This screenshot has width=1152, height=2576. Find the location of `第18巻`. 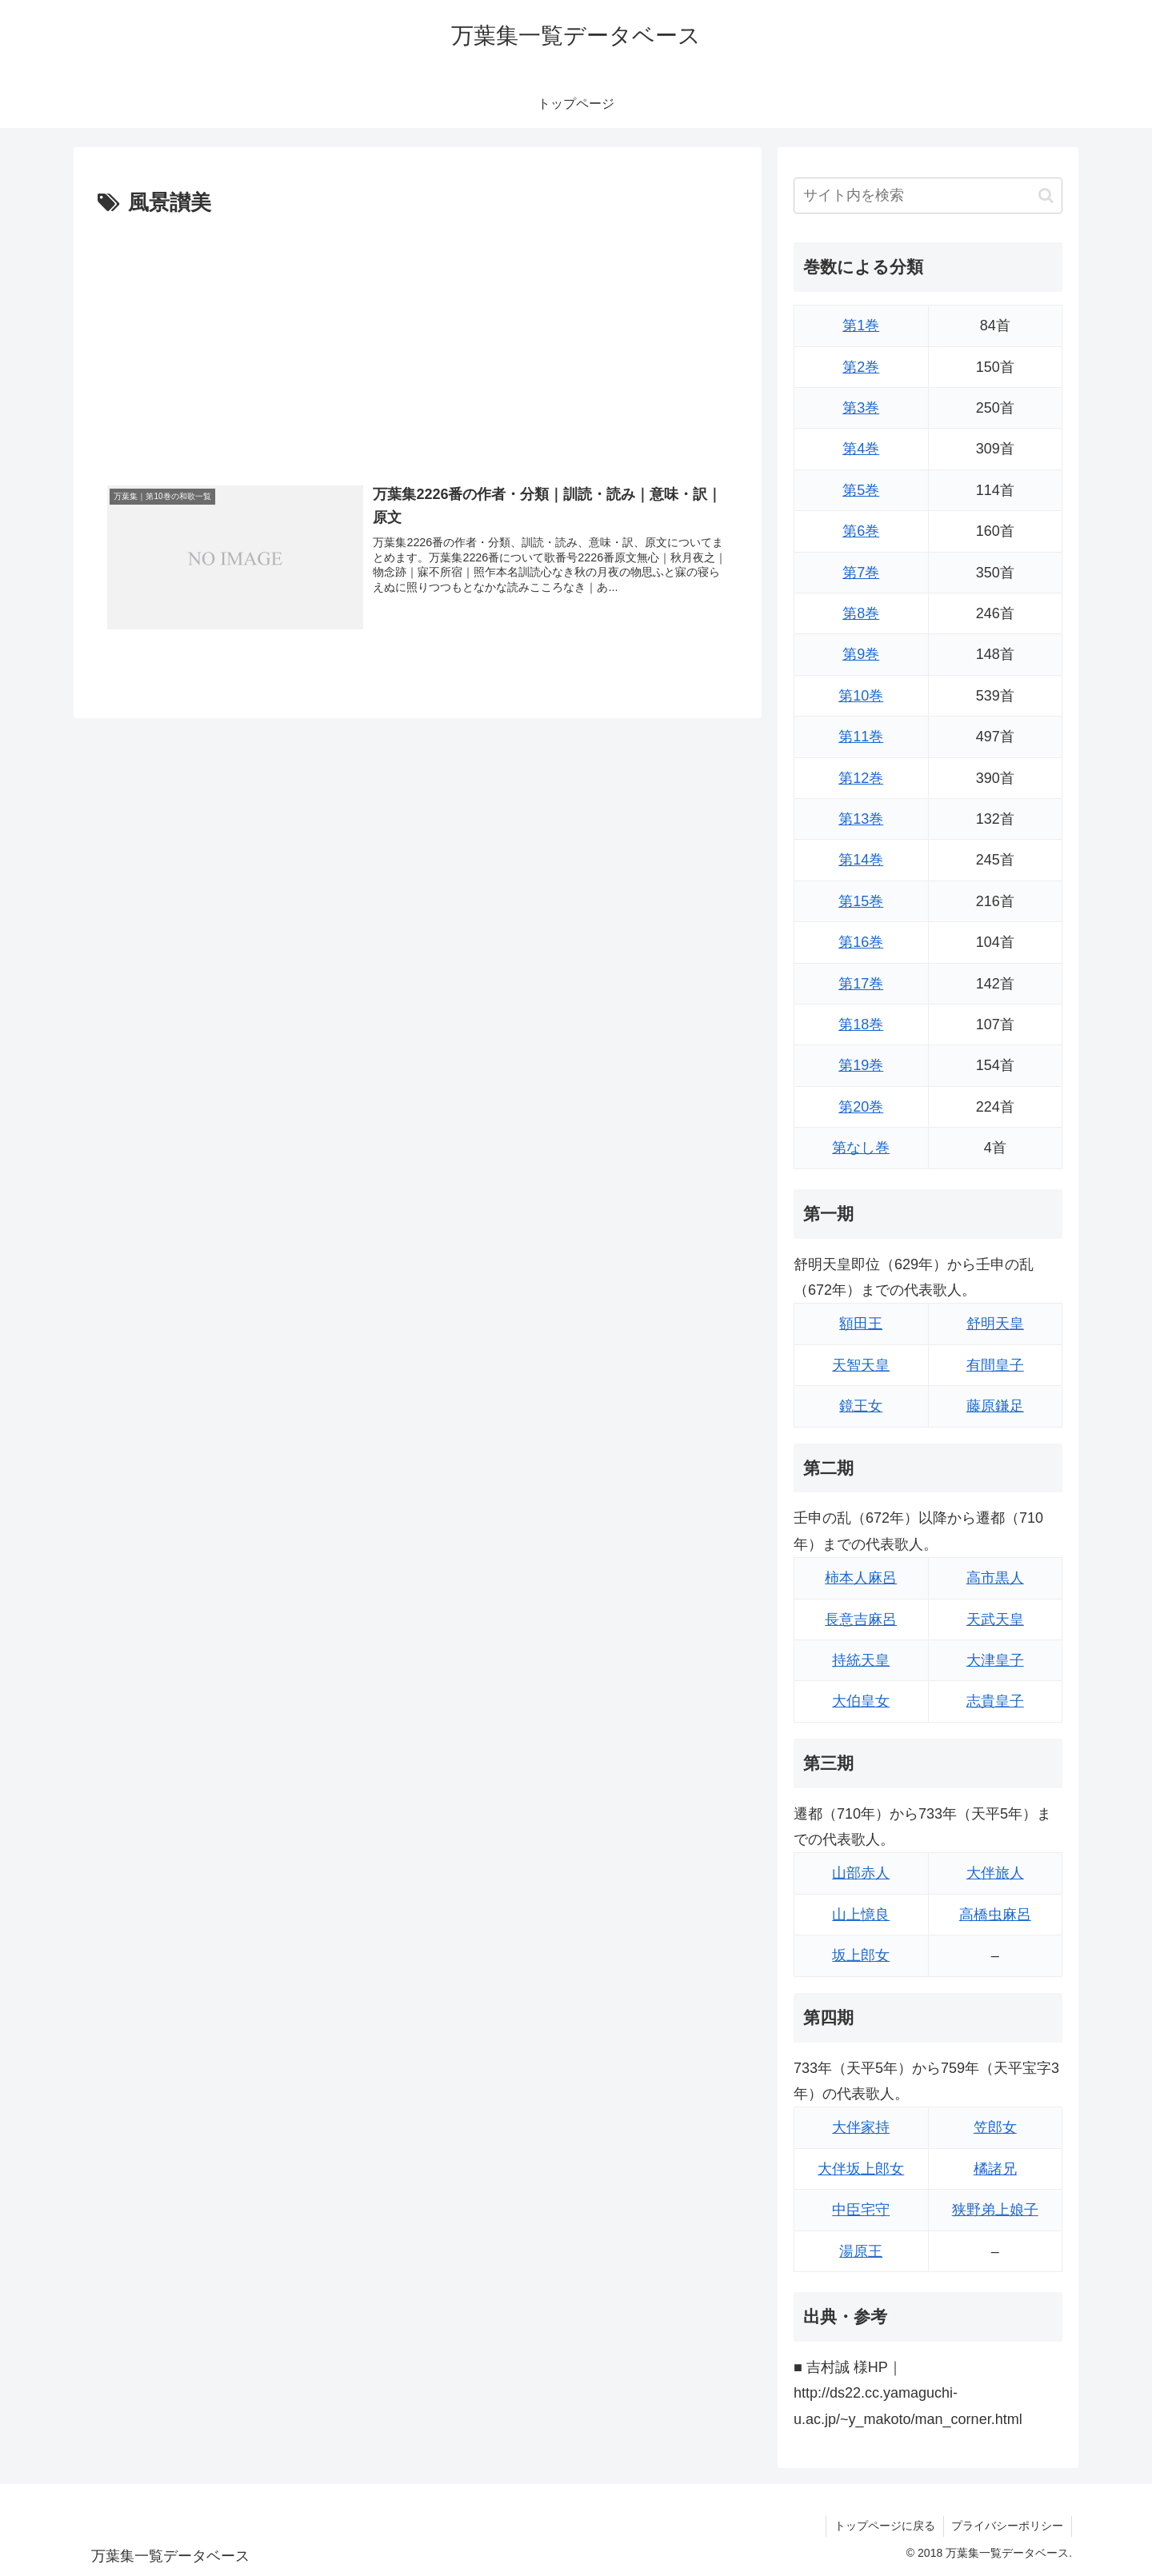

第18巻 is located at coordinates (860, 1024).